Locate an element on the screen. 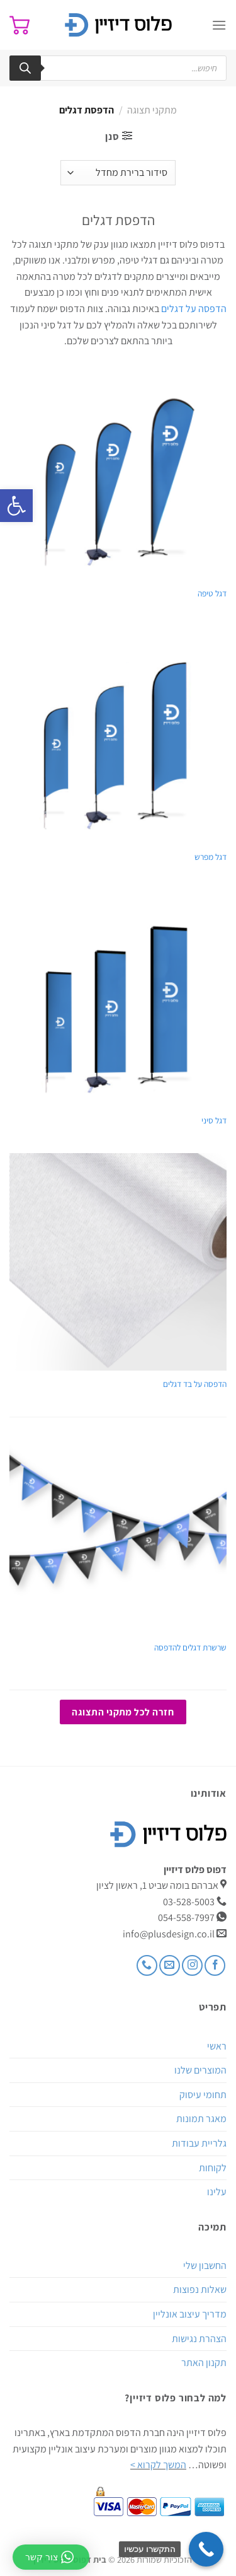 Image resolution: width=236 pixels, height=2576 pixels. דגל מפרש is located at coordinates (210, 857).